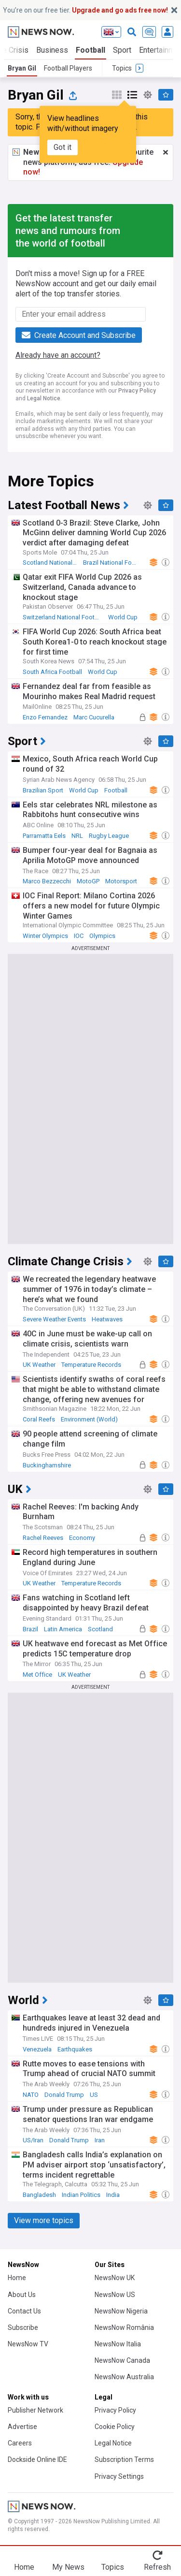 This screenshot has height=2576, width=181. Describe the element at coordinates (74, 2049) in the screenshot. I see `Earthquakes` at that location.